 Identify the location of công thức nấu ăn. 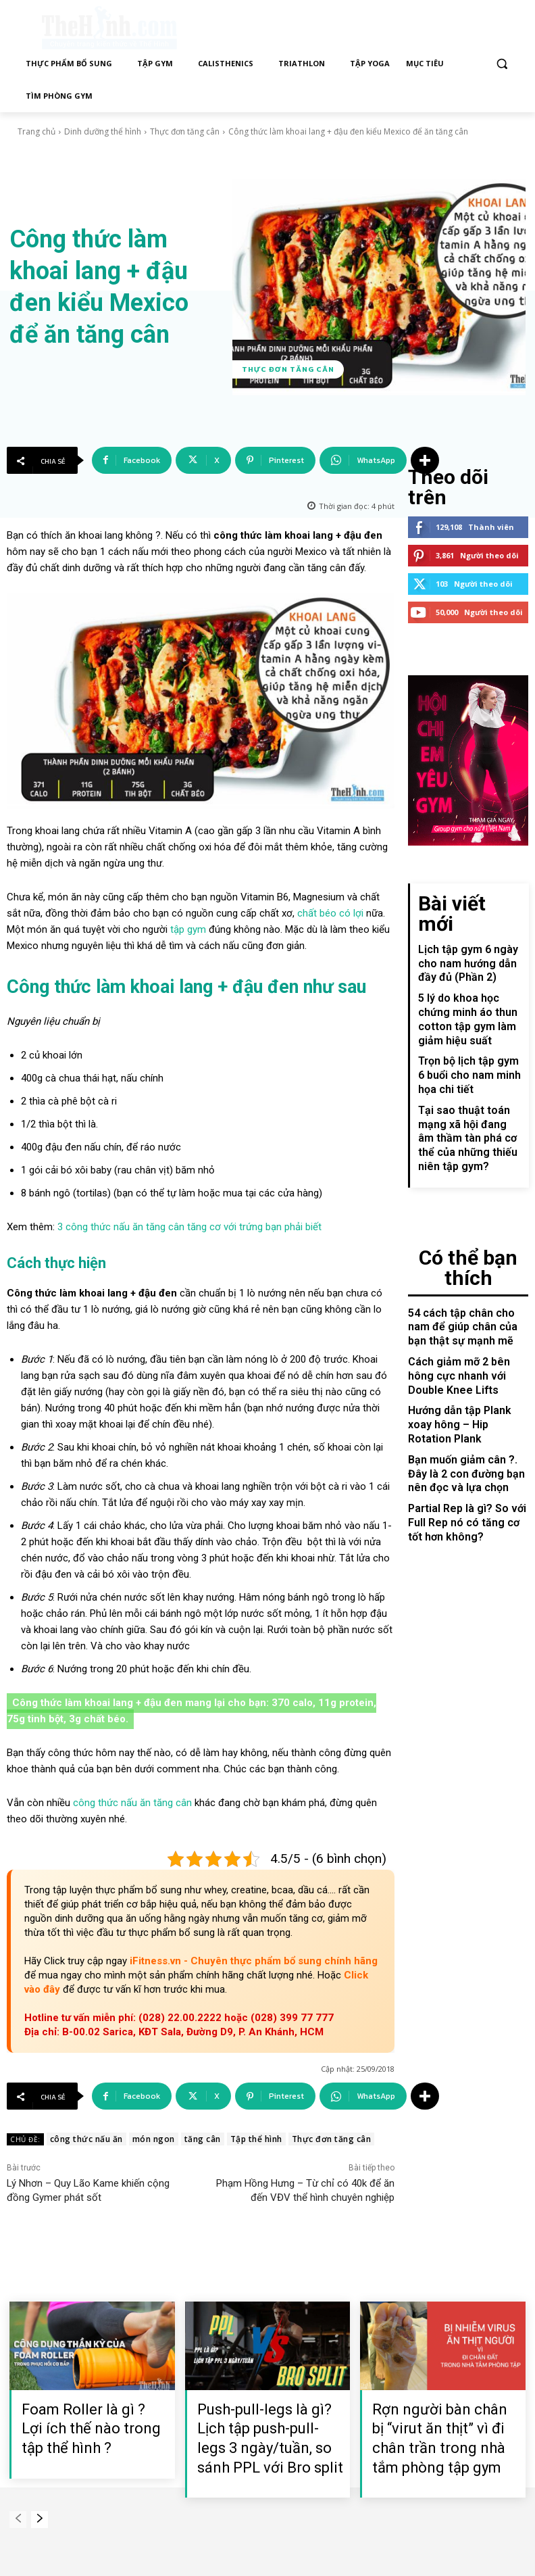
(86, 2139).